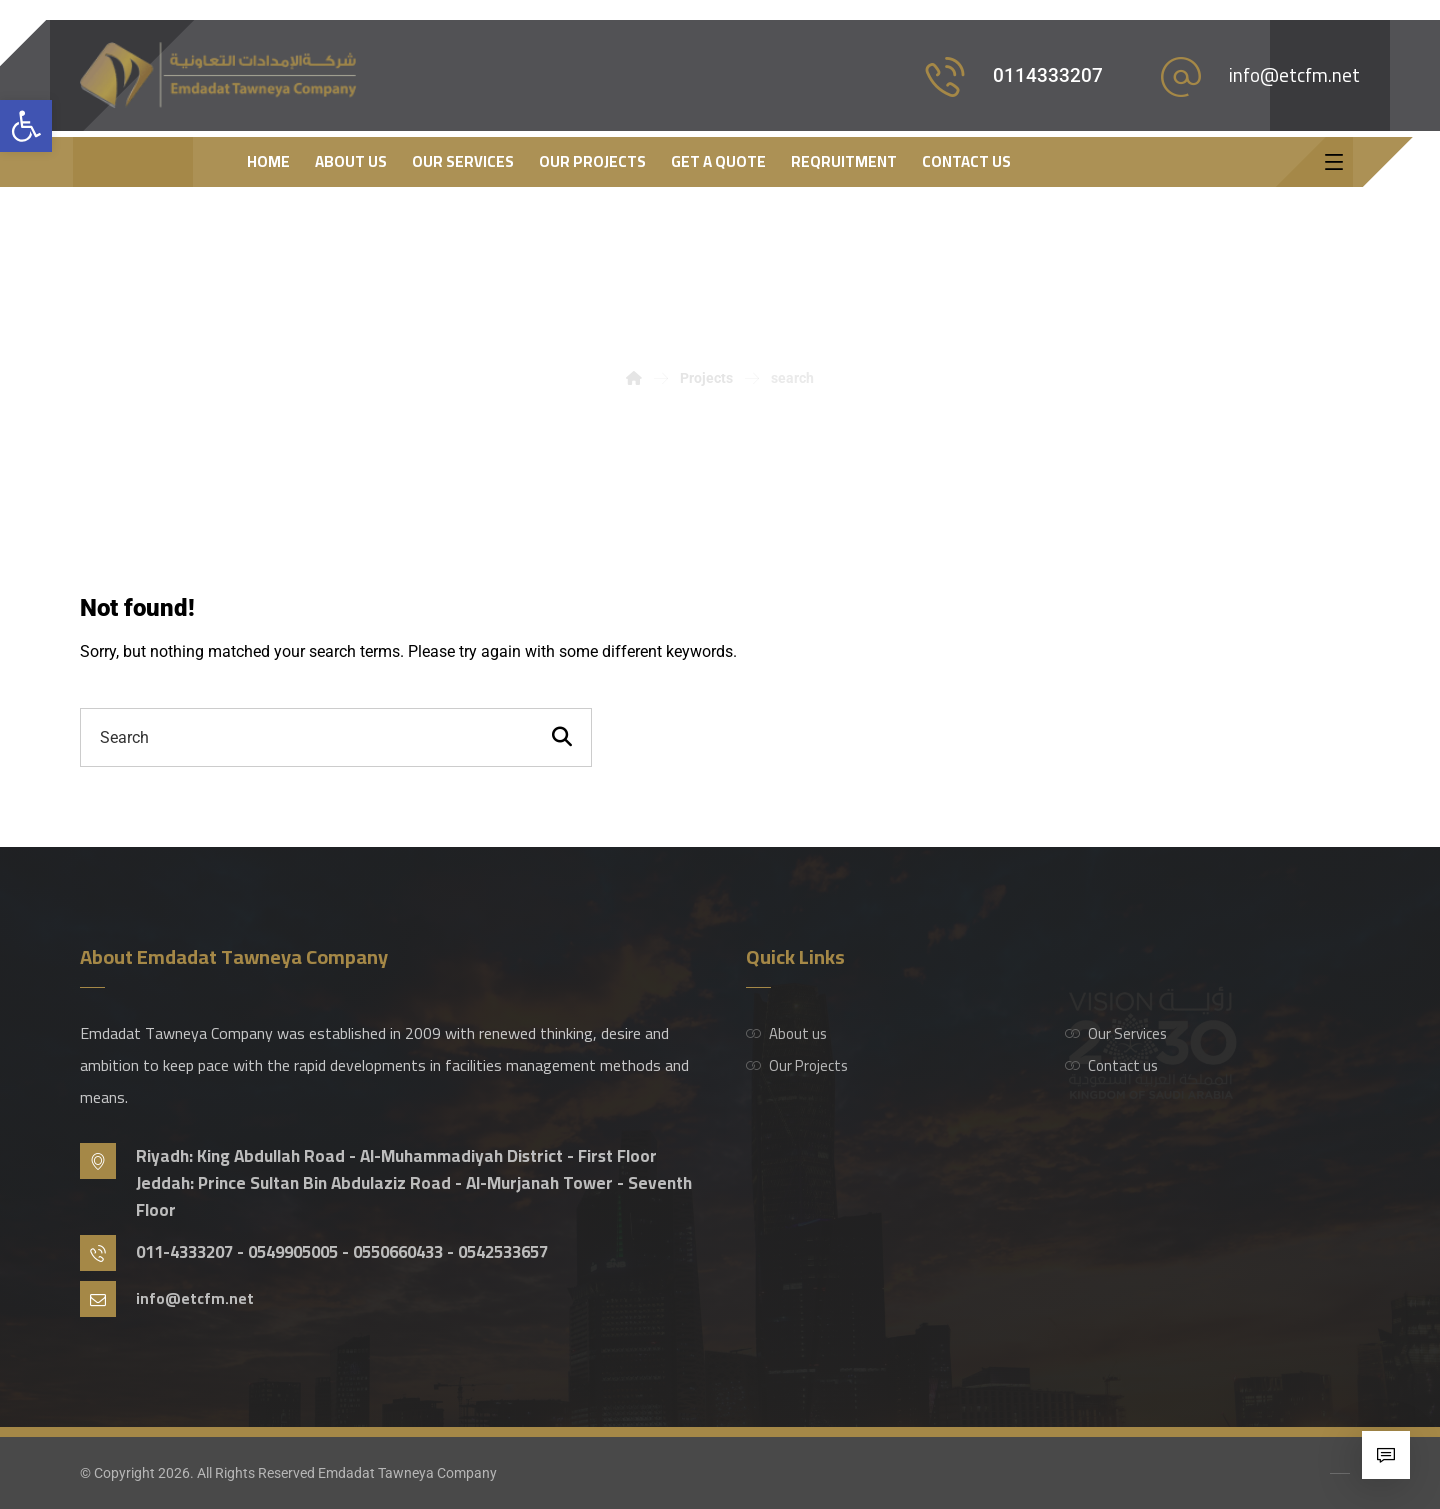  What do you see at coordinates (797, 1065) in the screenshot?
I see `Our Projects` at bounding box center [797, 1065].